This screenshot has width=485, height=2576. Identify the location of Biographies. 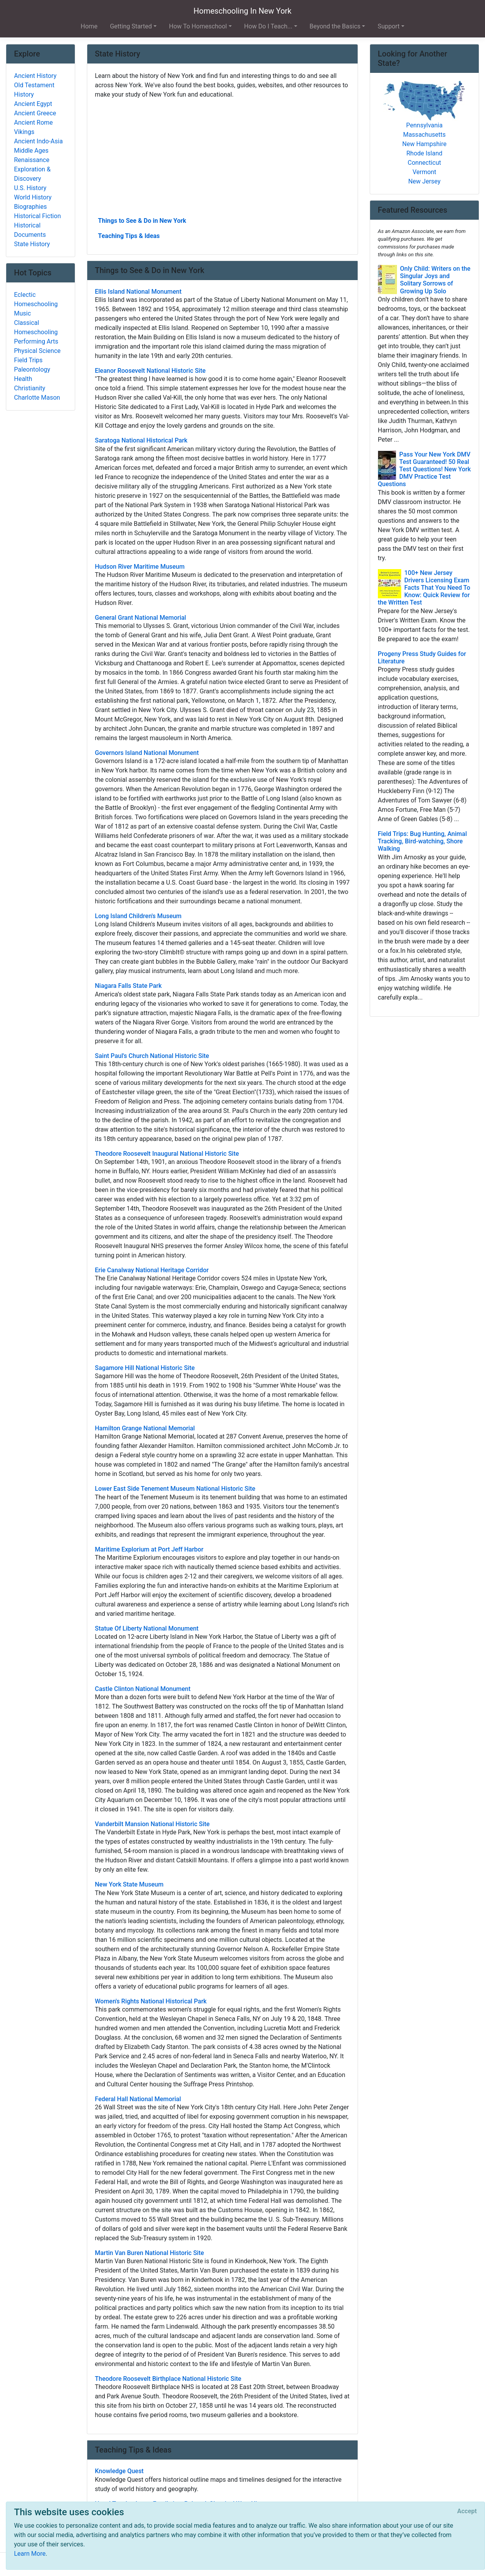
(30, 206).